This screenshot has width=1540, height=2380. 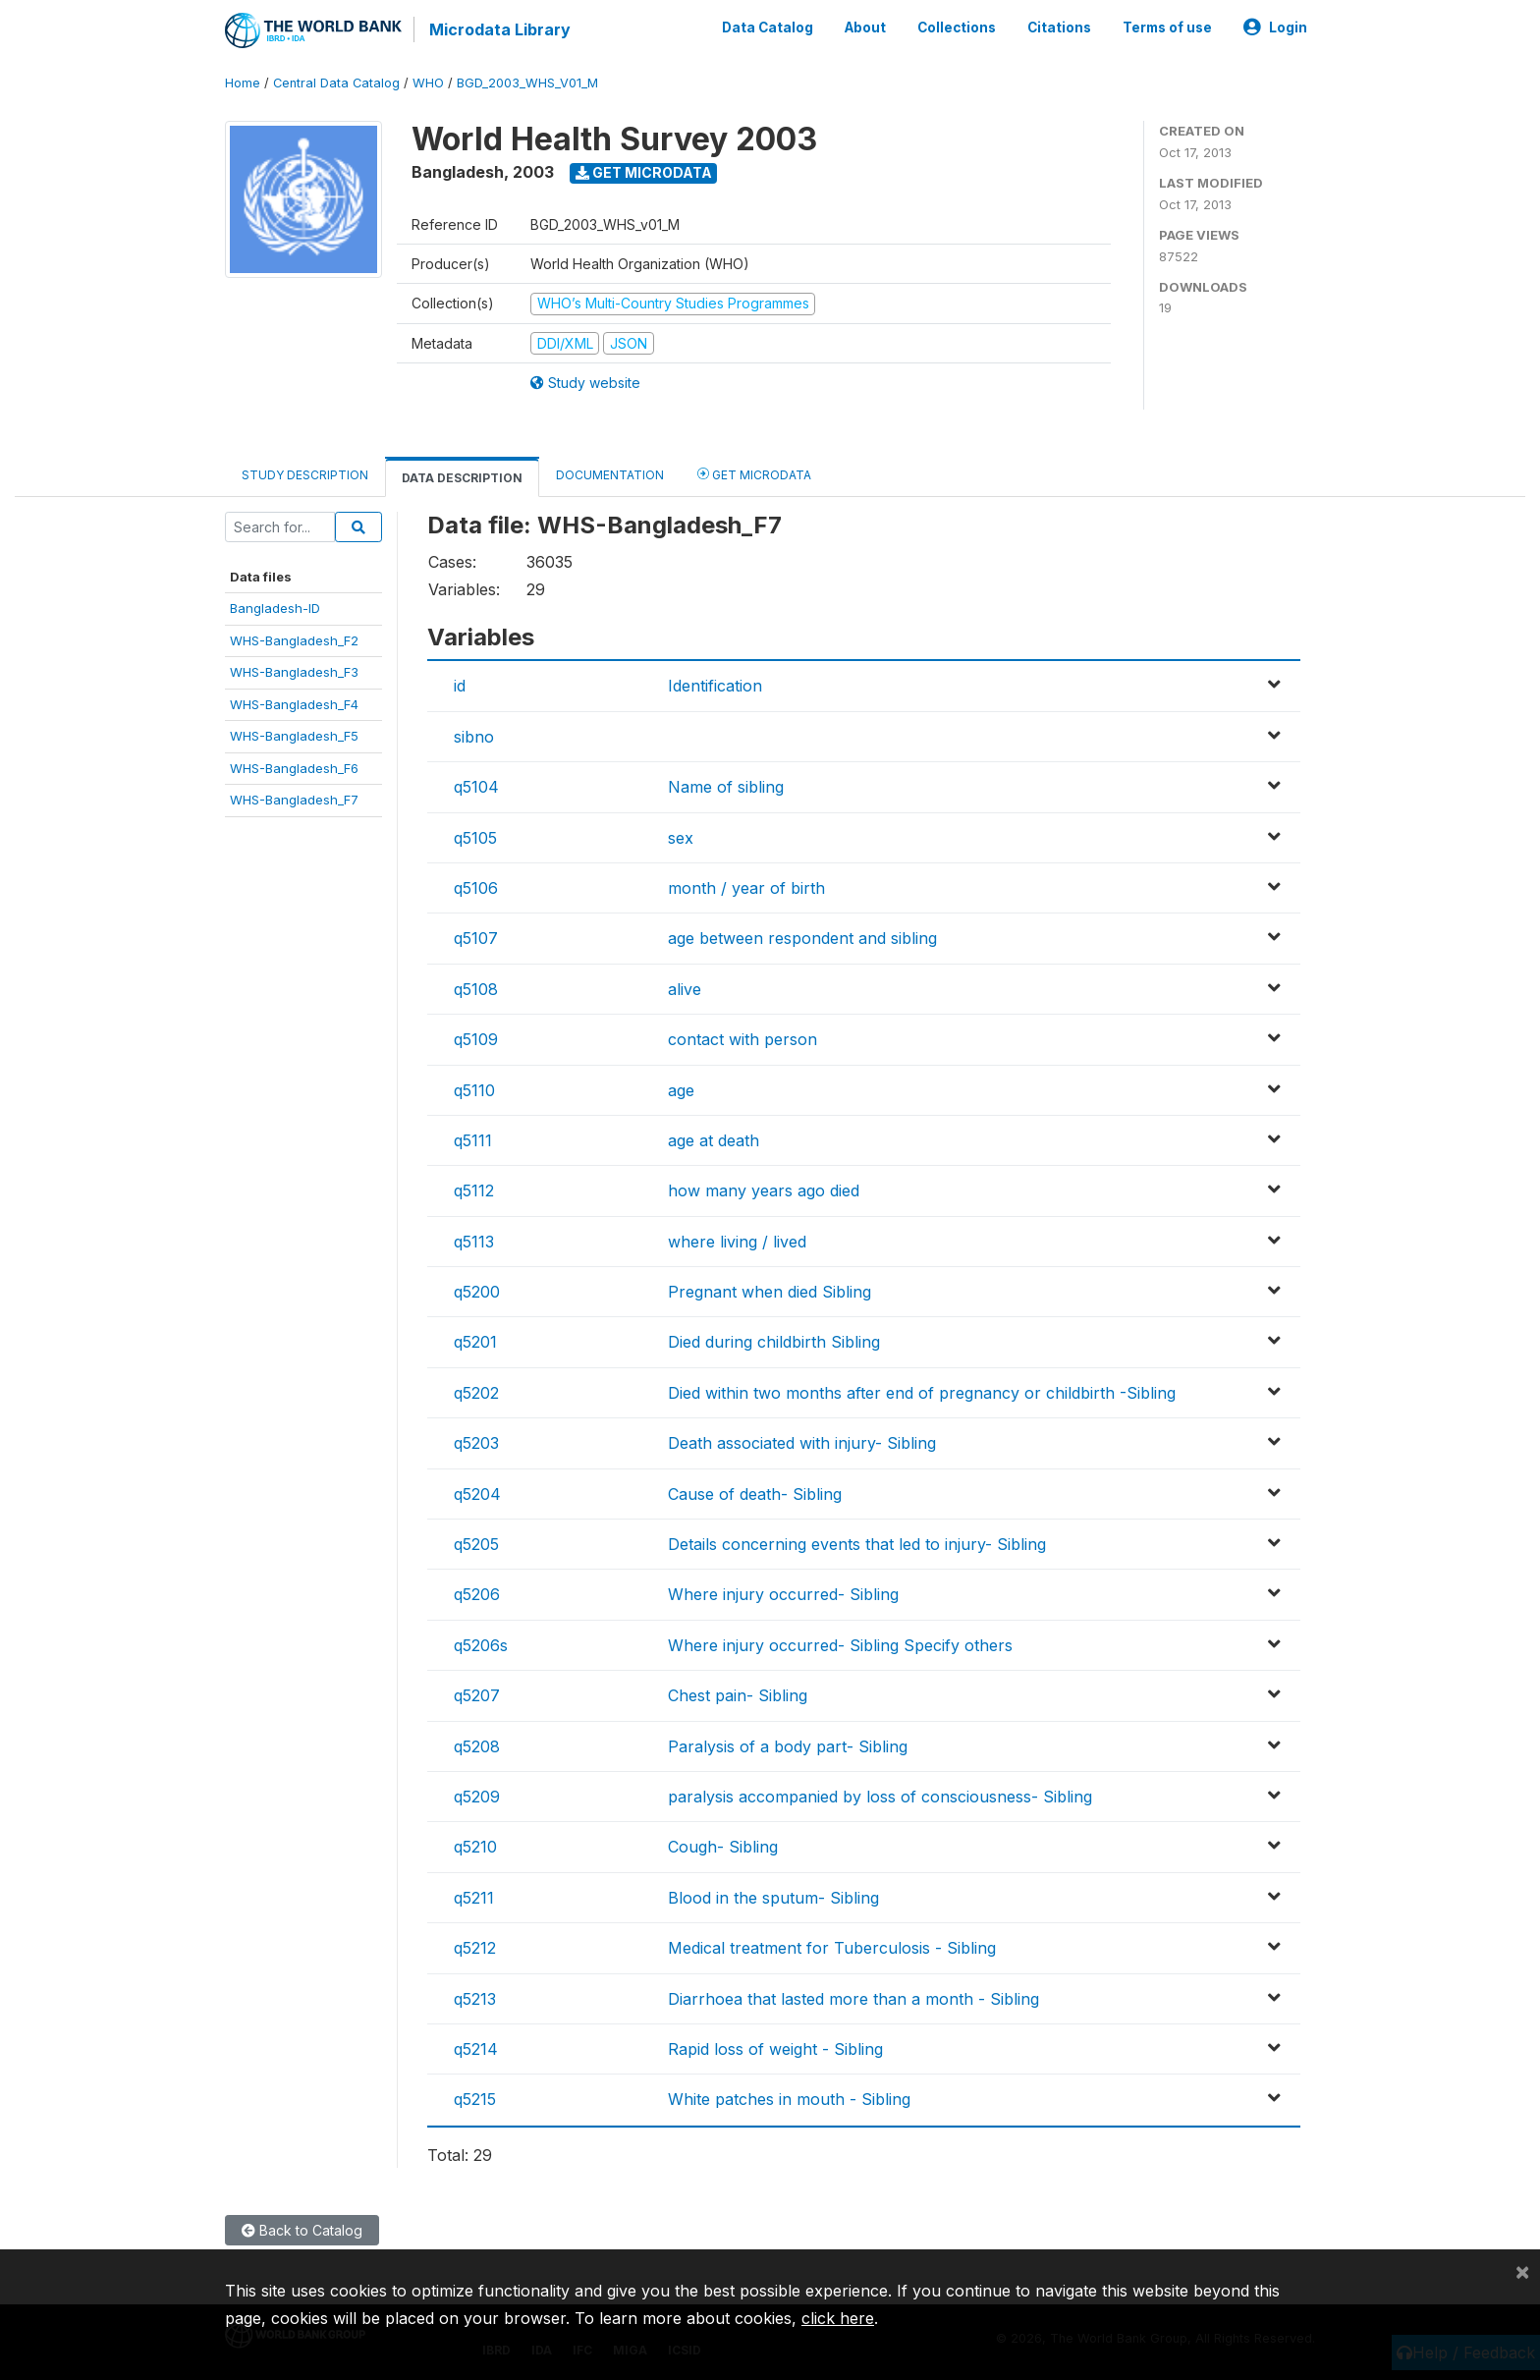 I want to click on [Close], so click(x=1522, y=2271).